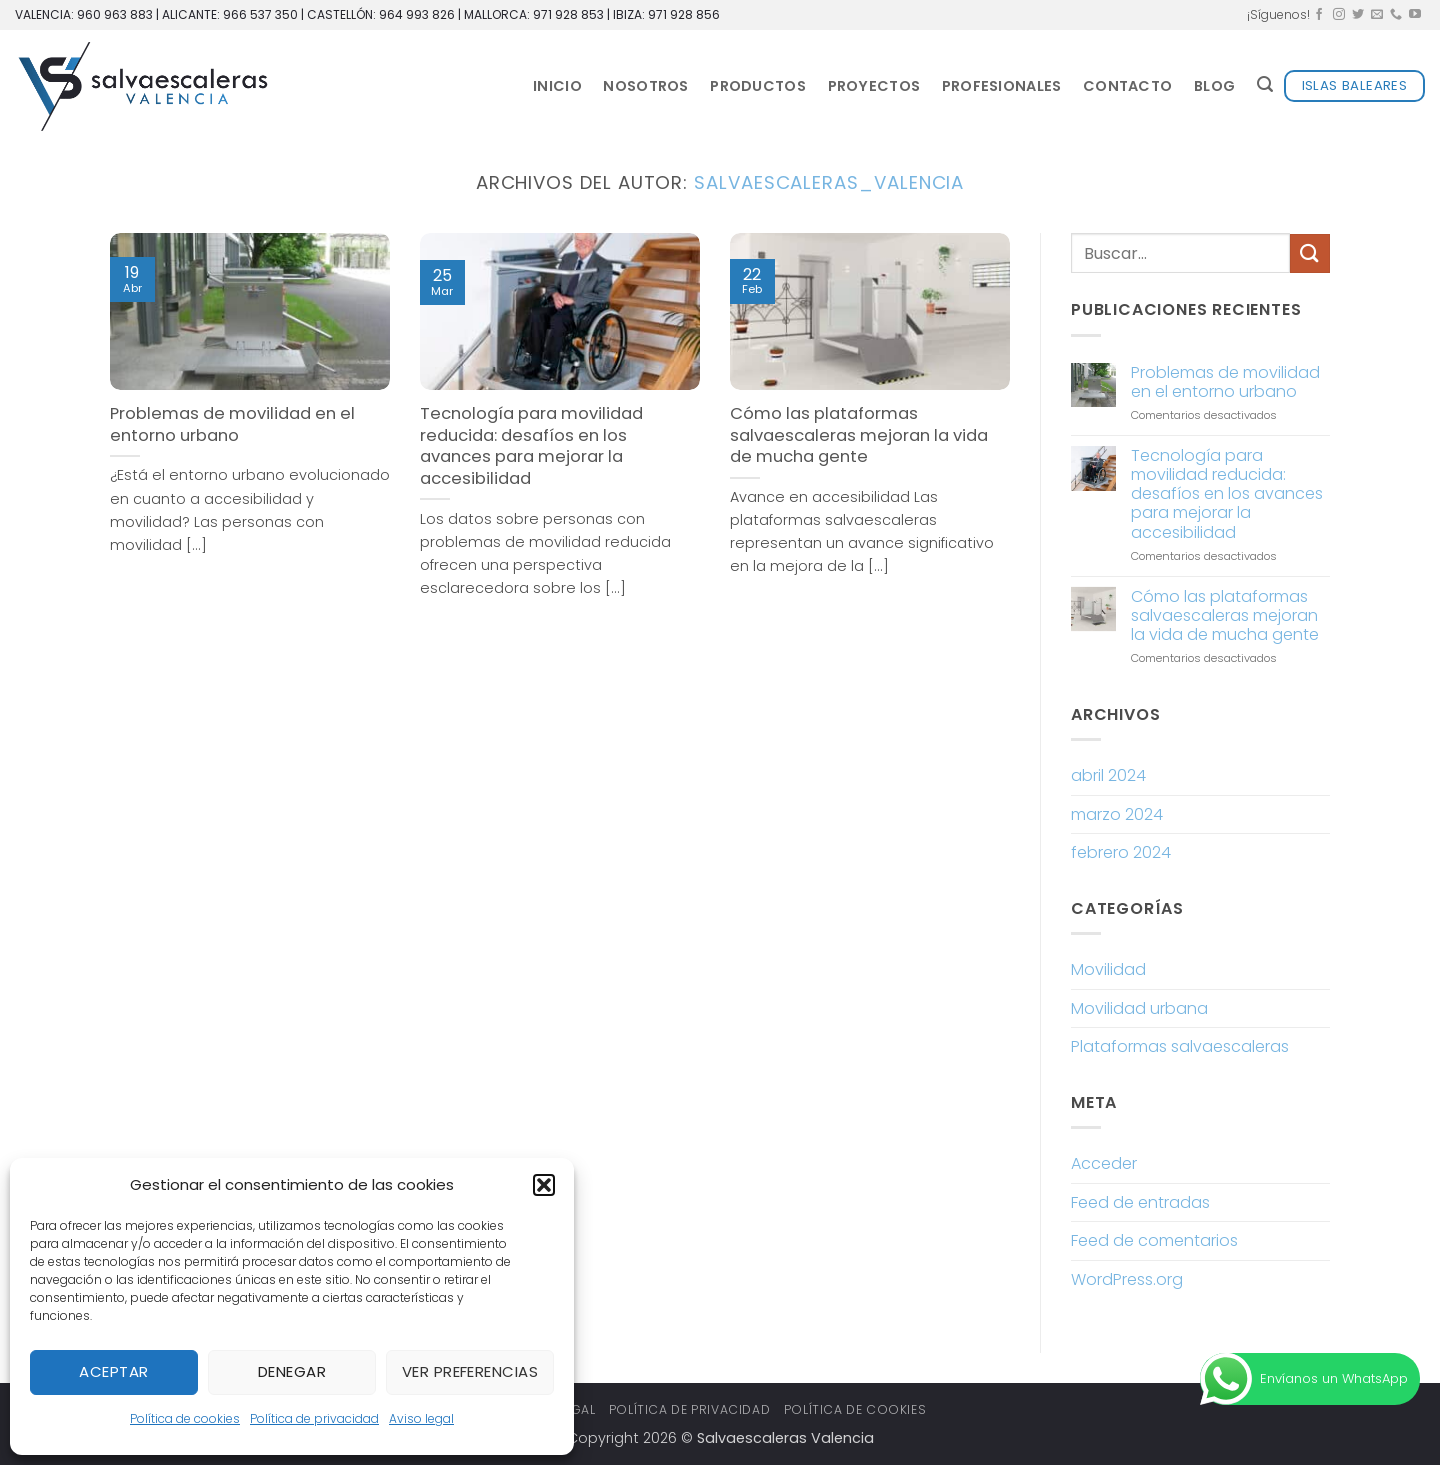 The width and height of the screenshot is (1440, 1465). I want to click on Movilidad urbana, so click(1139, 1008).